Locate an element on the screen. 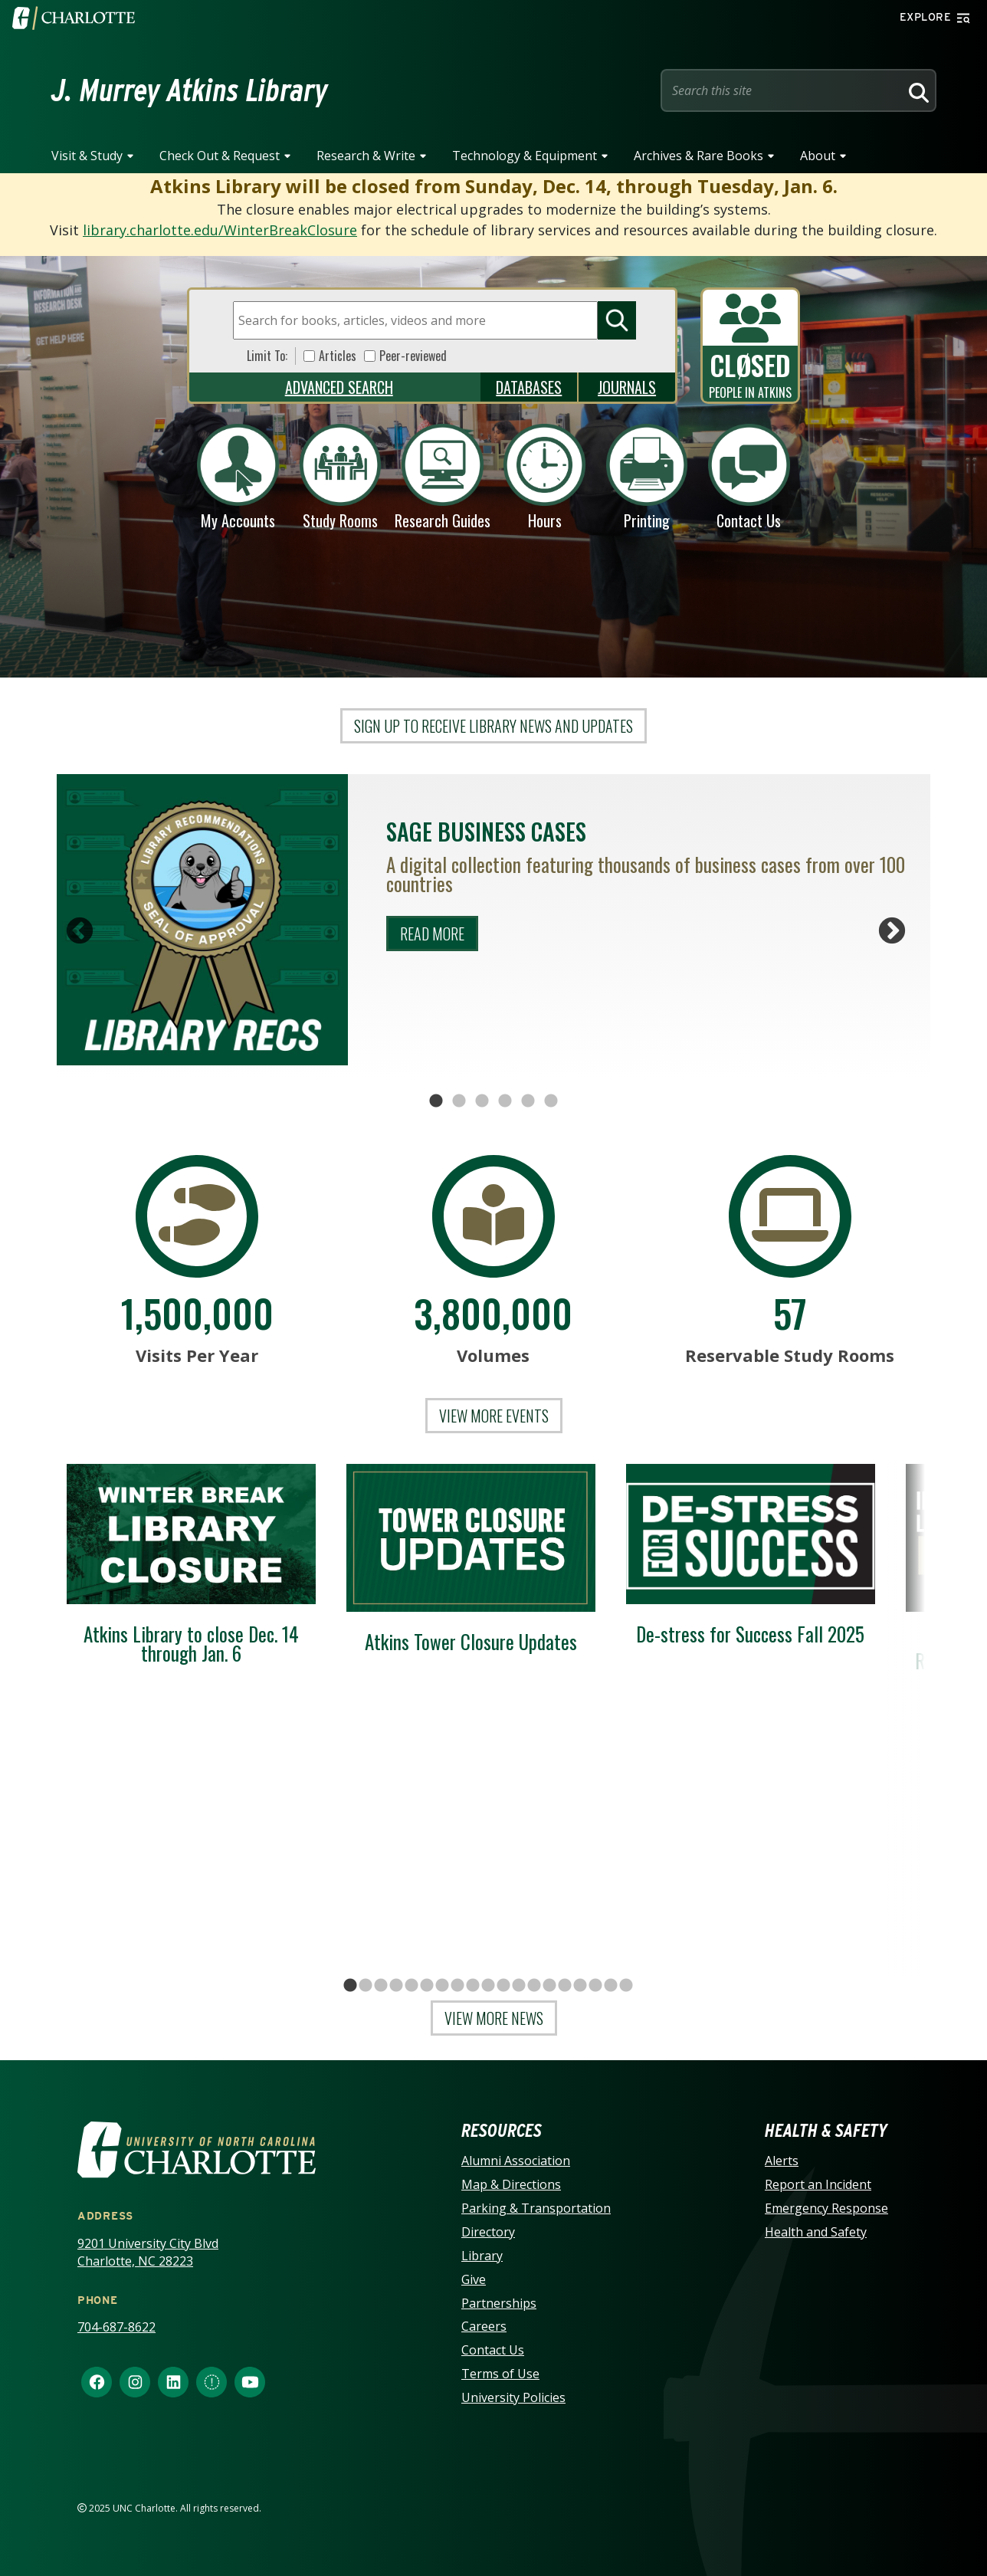 This screenshot has width=987, height=2576. Alerts is located at coordinates (781, 2160).